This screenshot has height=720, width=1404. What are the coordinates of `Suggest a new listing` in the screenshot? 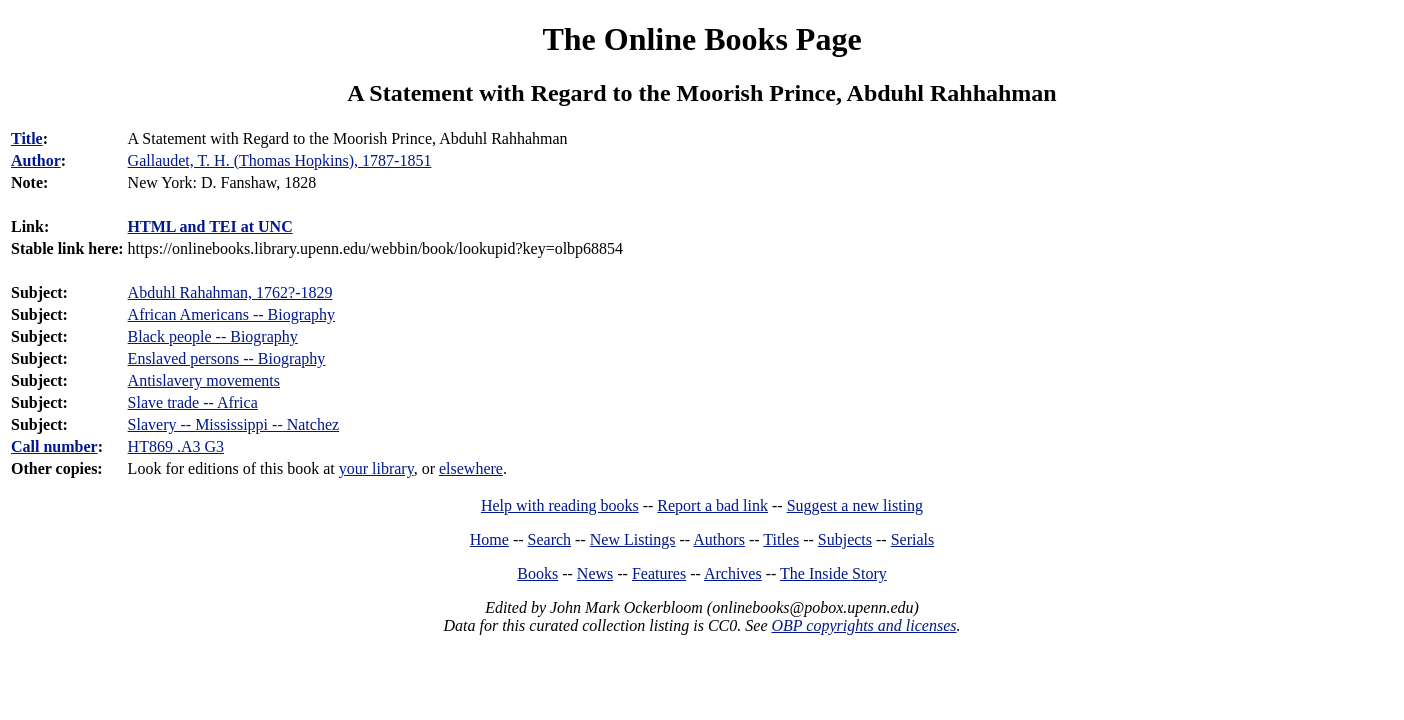 It's located at (855, 505).